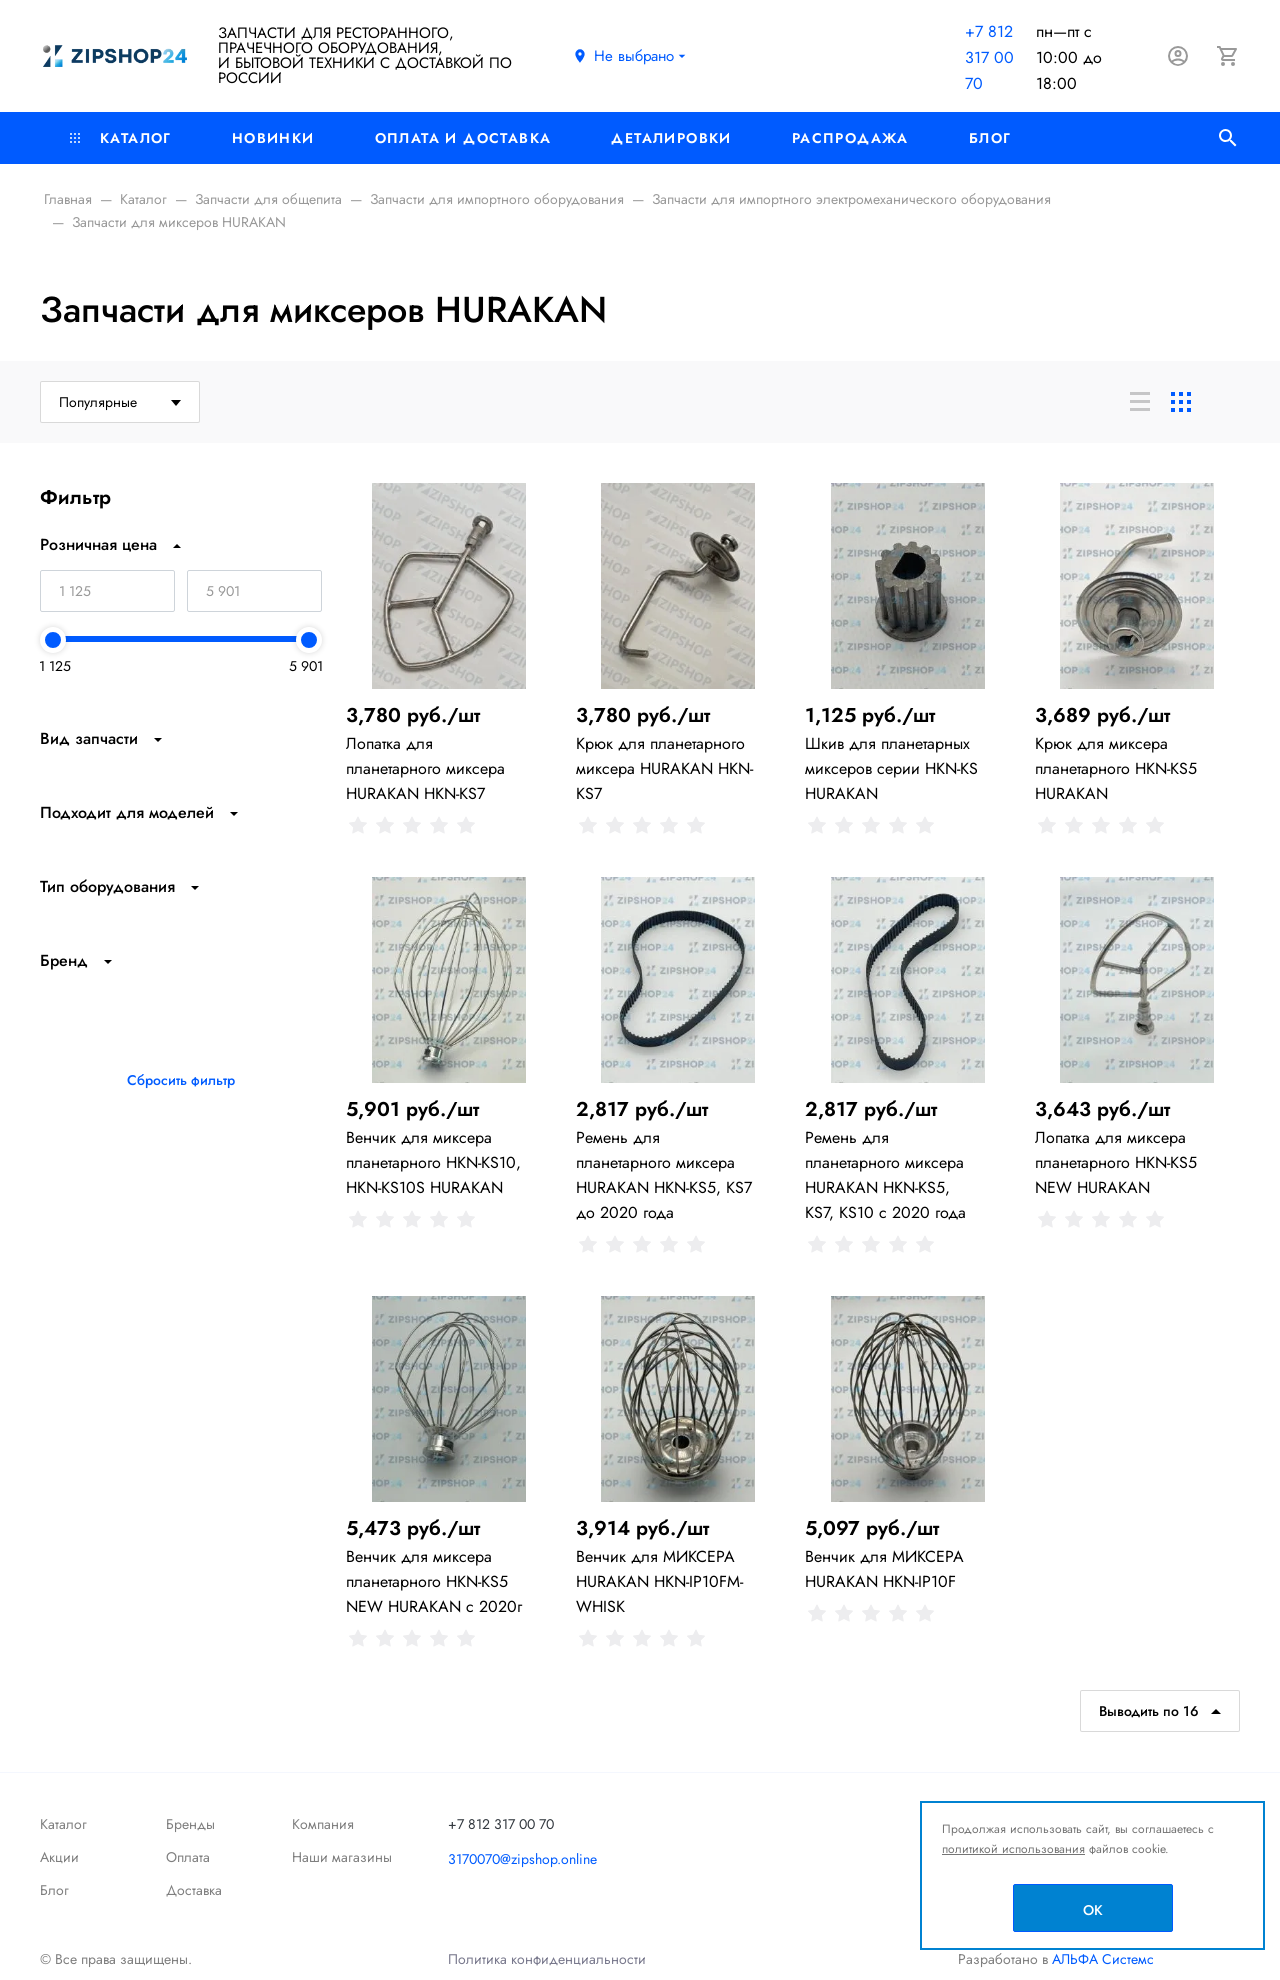 The width and height of the screenshot is (1280, 1980). I want to click on Лопатка для планетарного миксера HURAKAN HKN-KS7, so click(425, 768).